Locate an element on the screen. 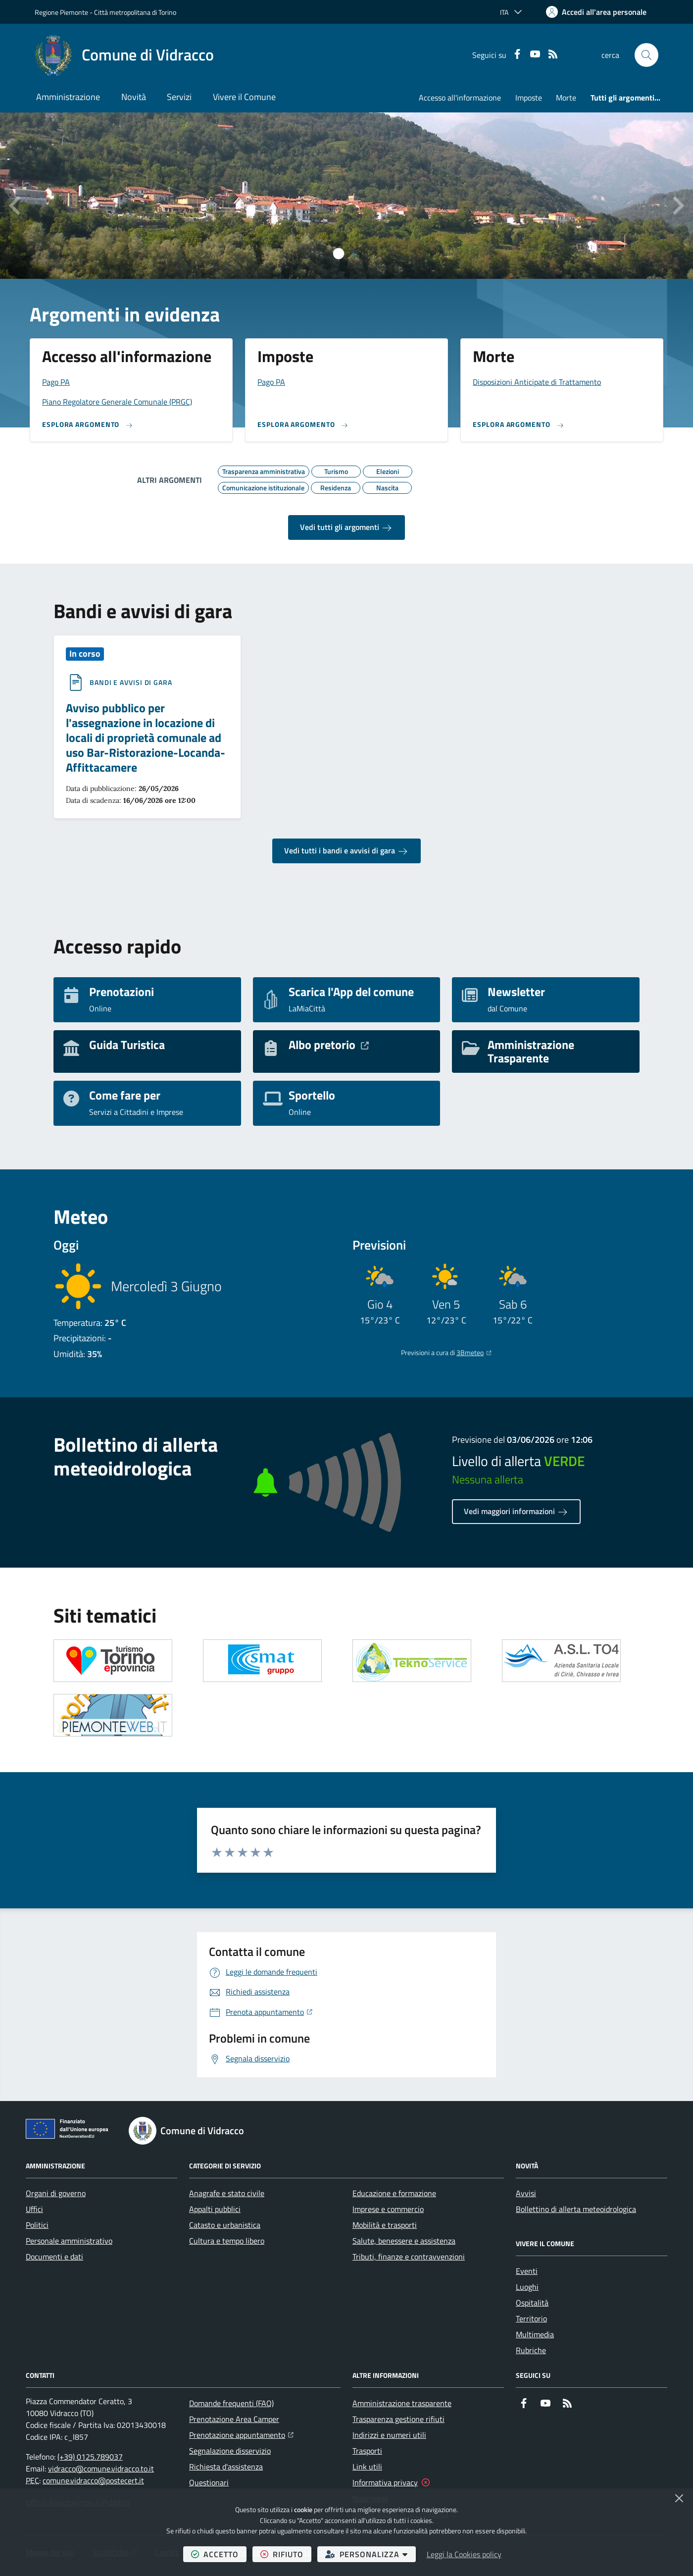 This screenshot has width=693, height=2576. Amministrazione trasparente is located at coordinates (401, 2403).